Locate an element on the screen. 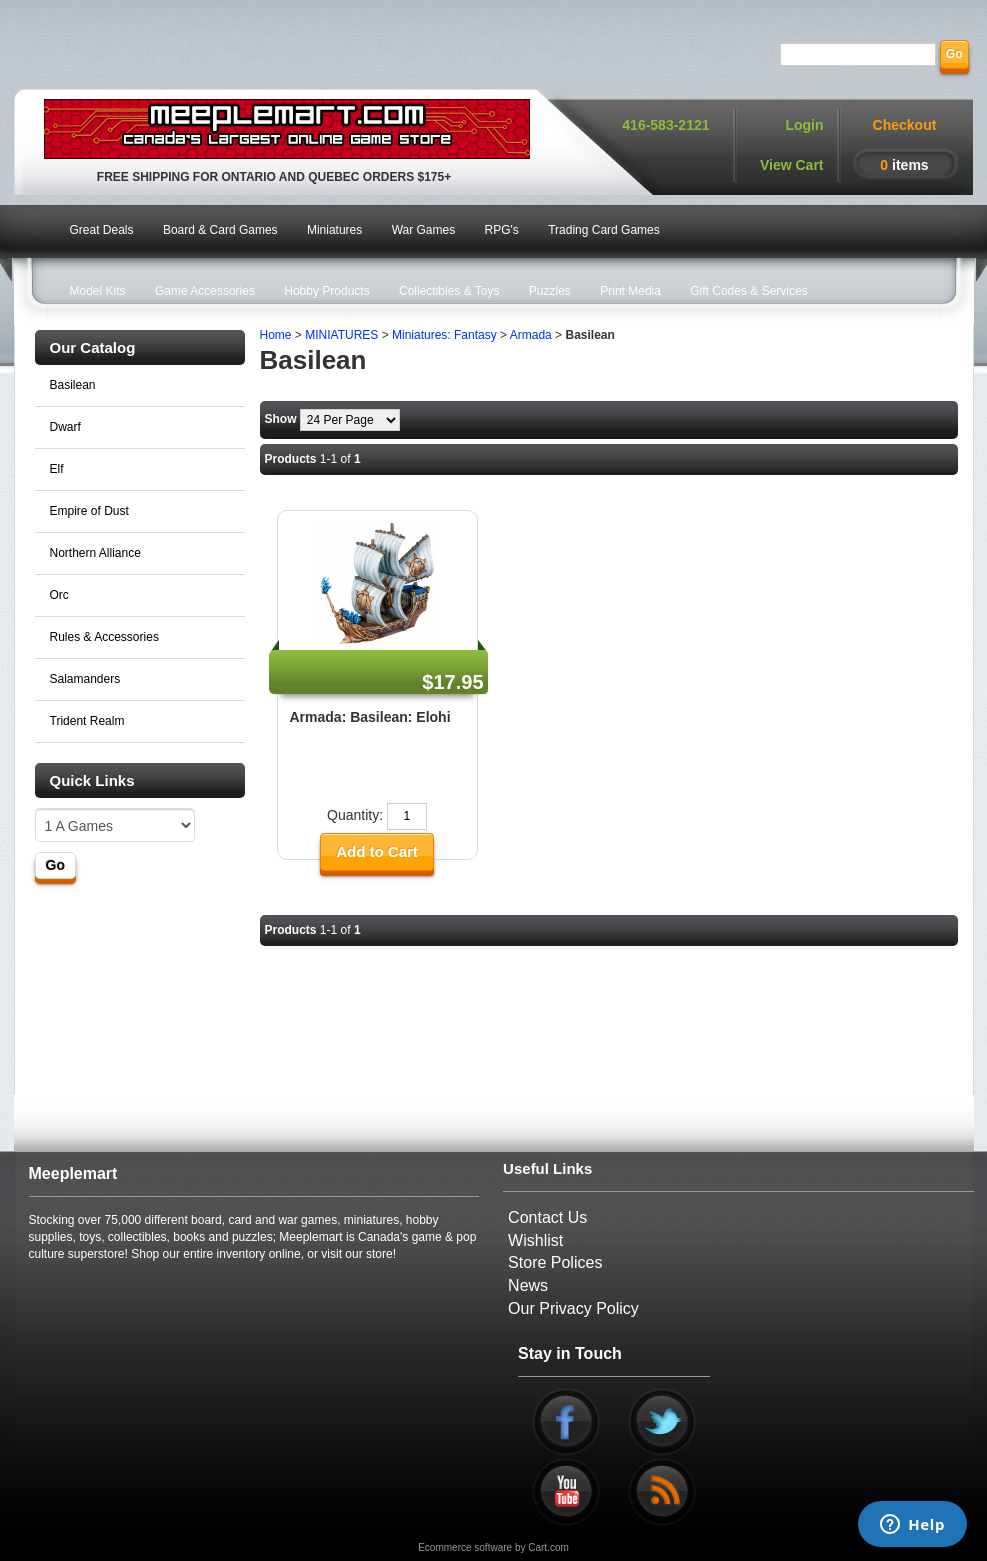 The width and height of the screenshot is (987, 1561). Gift Codes & Services is located at coordinates (748, 291).